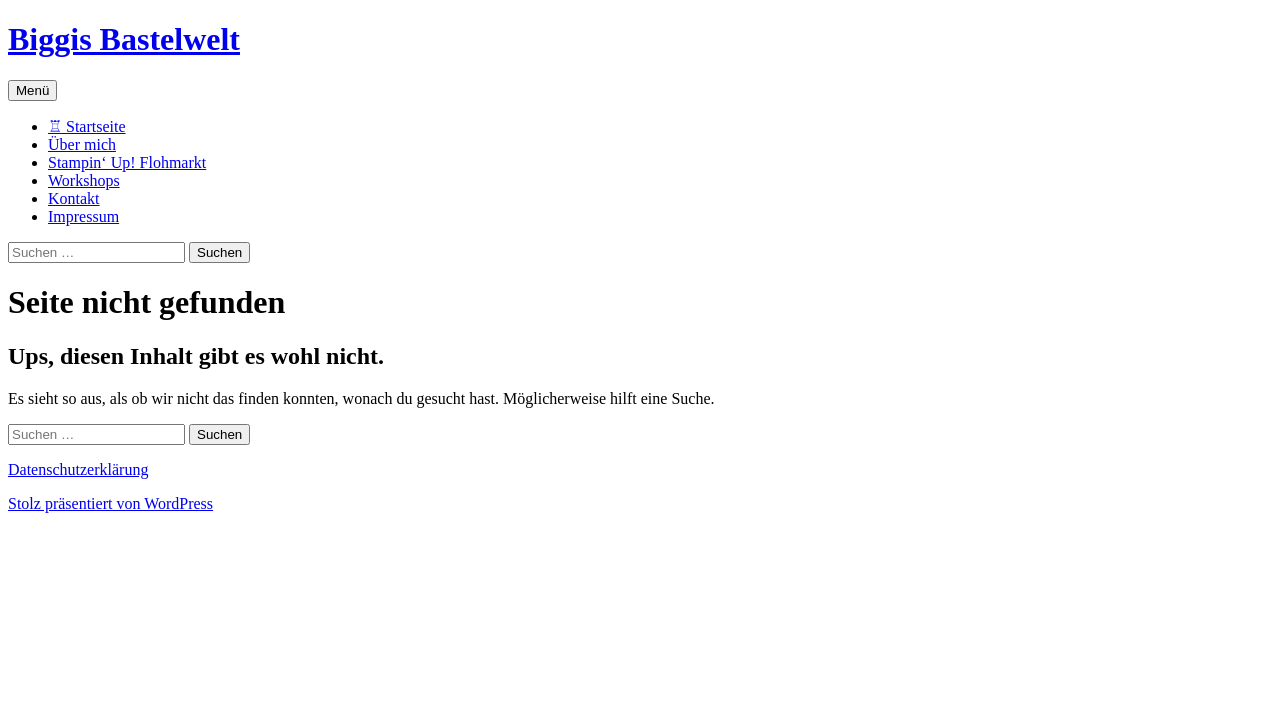 This screenshot has width=1280, height=720. What do you see at coordinates (127, 162) in the screenshot?
I see `Stampin‘ Up! Flohmarkt` at bounding box center [127, 162].